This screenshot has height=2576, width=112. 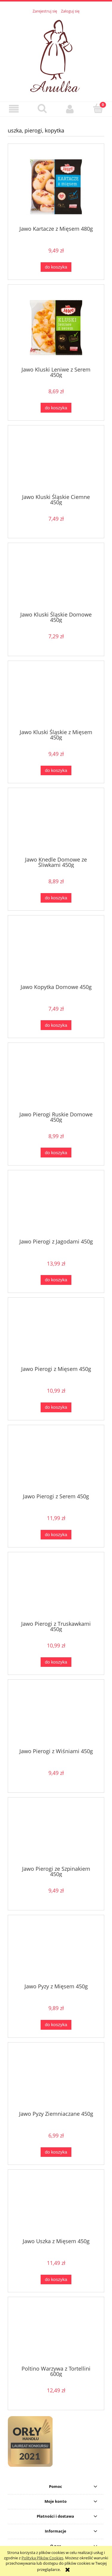 I want to click on [Do koszyka Jawo Pyzy z Mięsem 450g], so click(x=56, y=2025).